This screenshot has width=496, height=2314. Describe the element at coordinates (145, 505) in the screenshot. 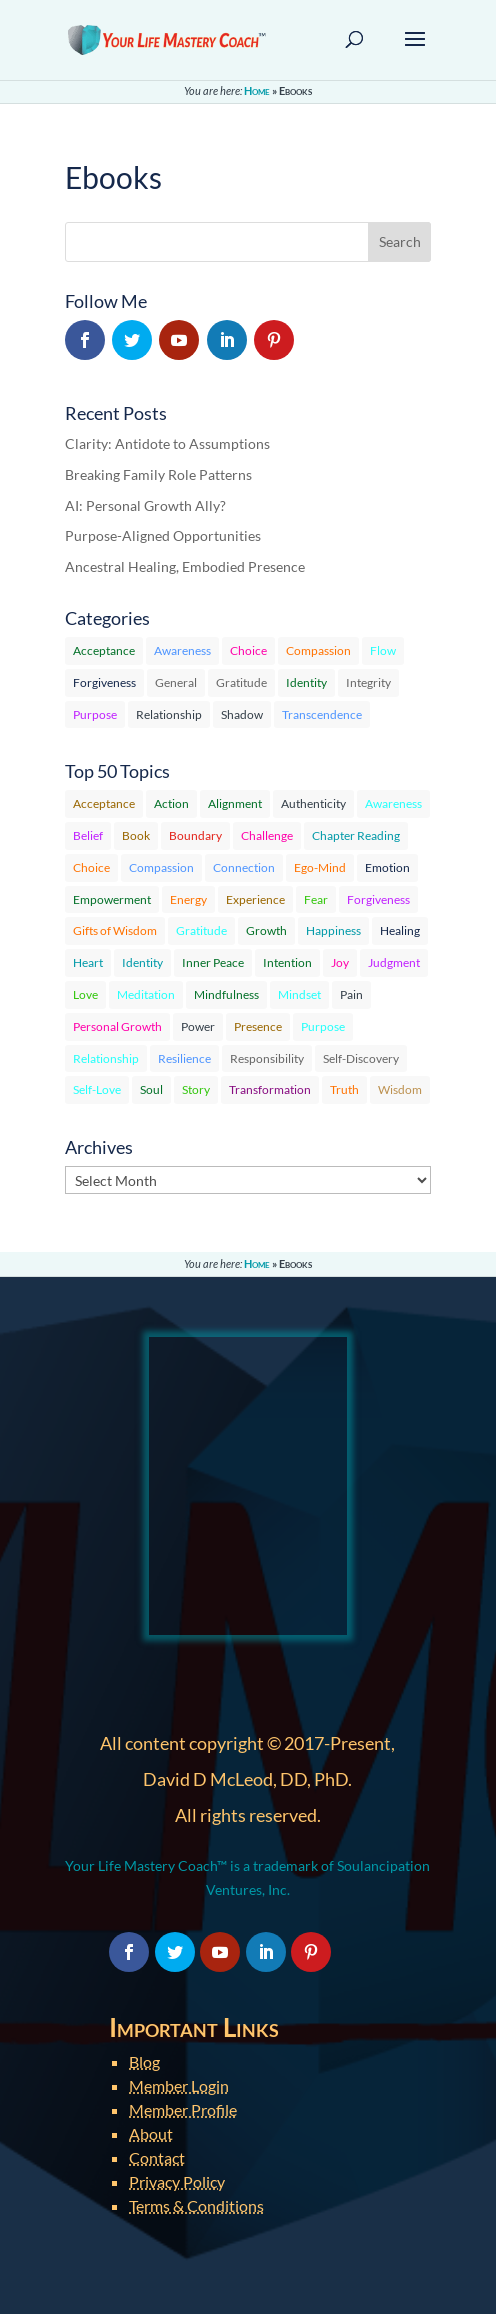

I see `AI: Personal Growth Ally?` at that location.